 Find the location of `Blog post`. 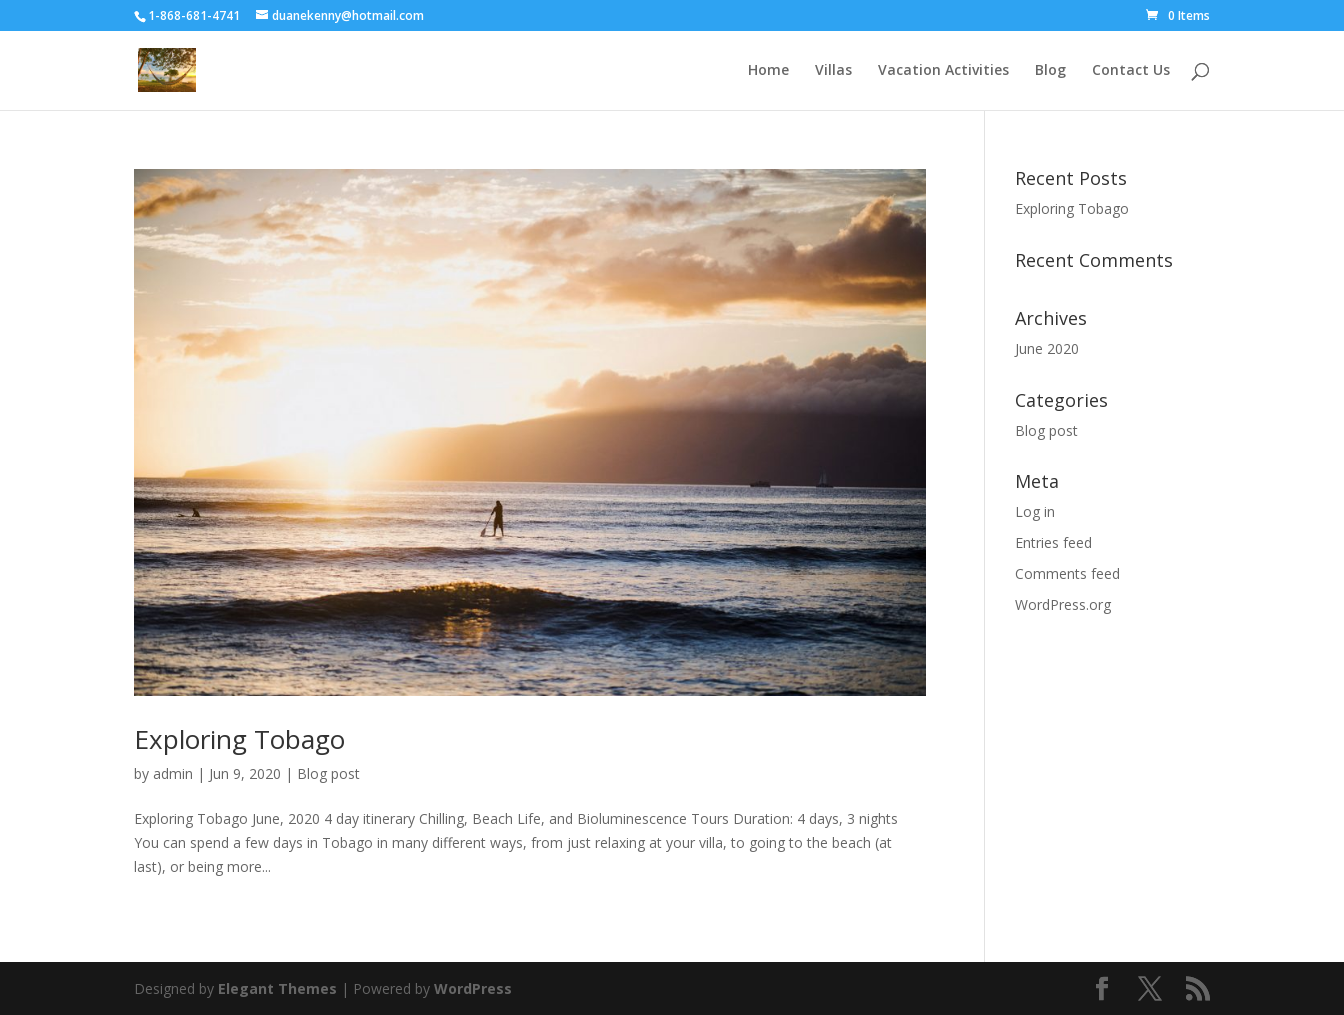

Blog post is located at coordinates (328, 773).